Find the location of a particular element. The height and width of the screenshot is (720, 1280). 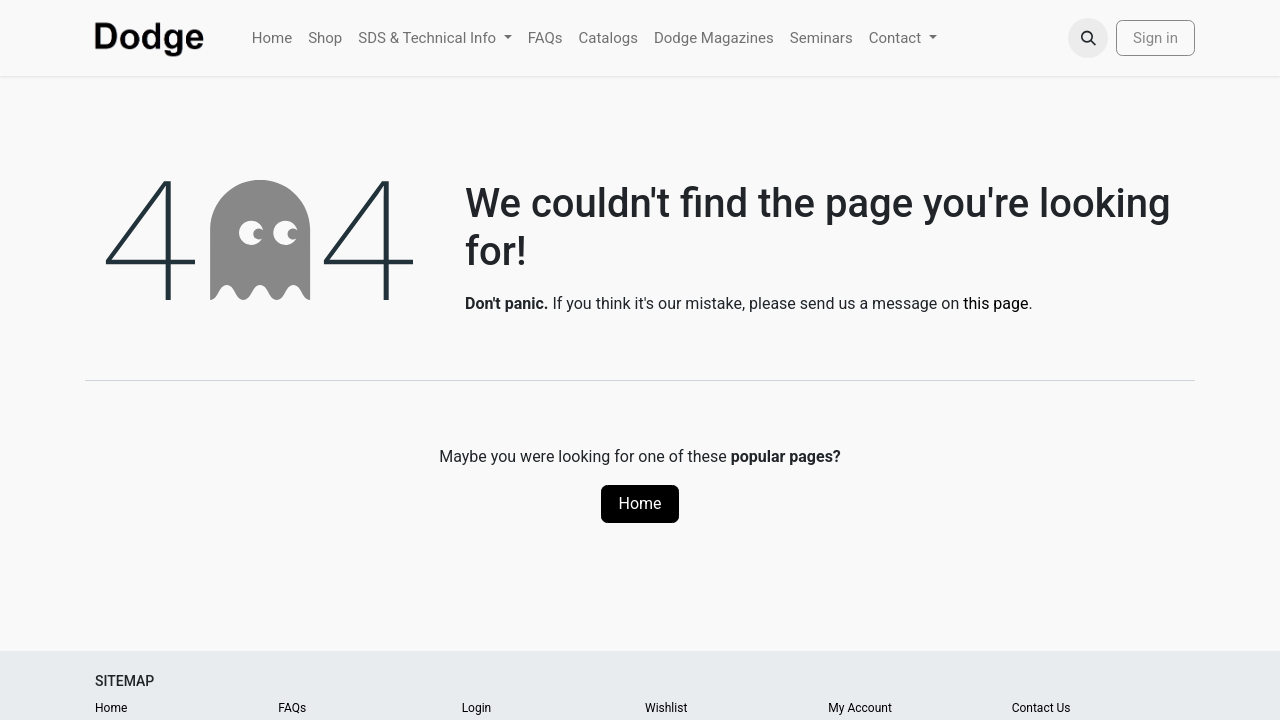

My Account is located at coordinates (860, 708).